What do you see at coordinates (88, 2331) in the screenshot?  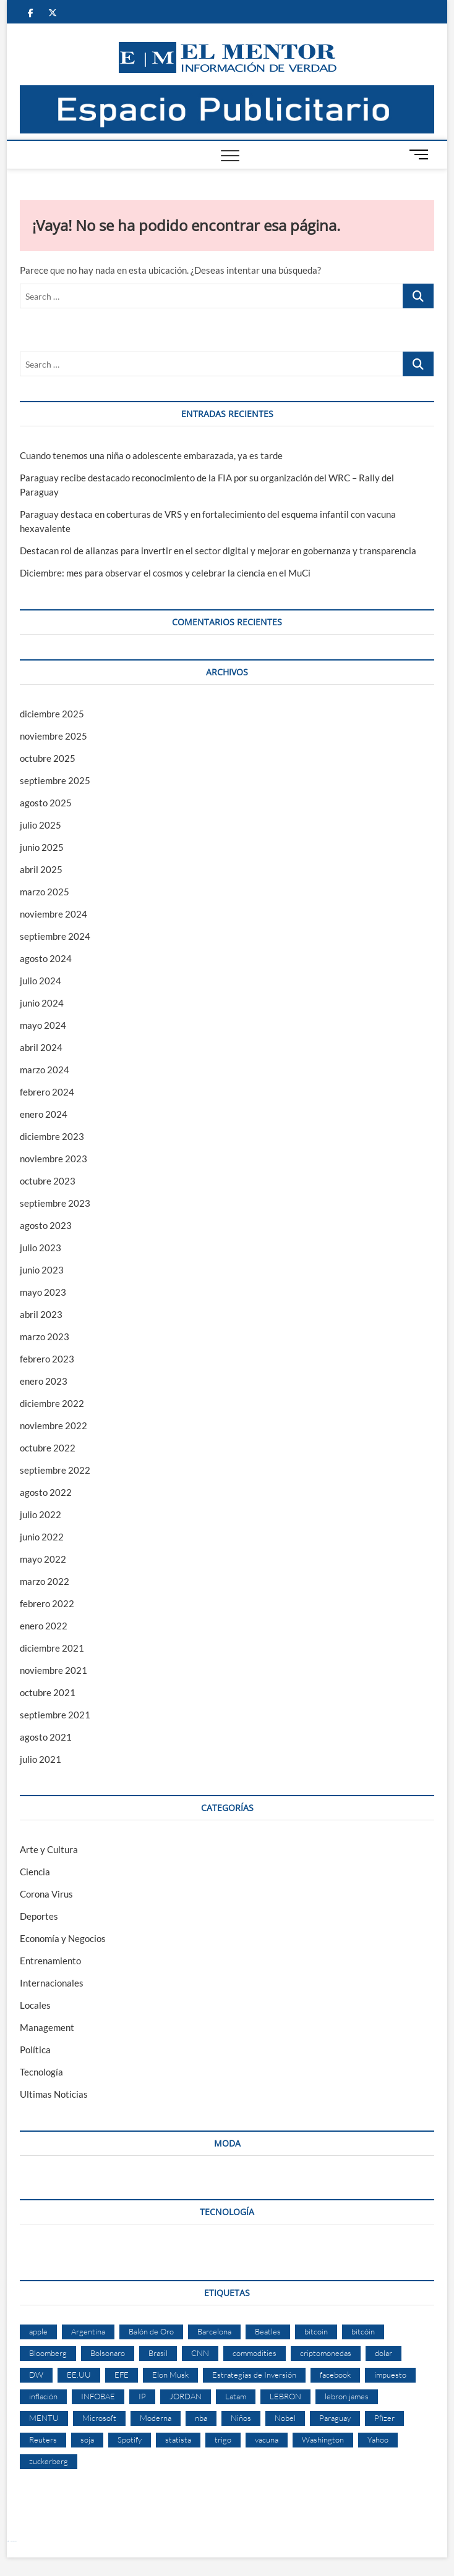 I see `Argentina [Argentina (5 elementos)]` at bounding box center [88, 2331].